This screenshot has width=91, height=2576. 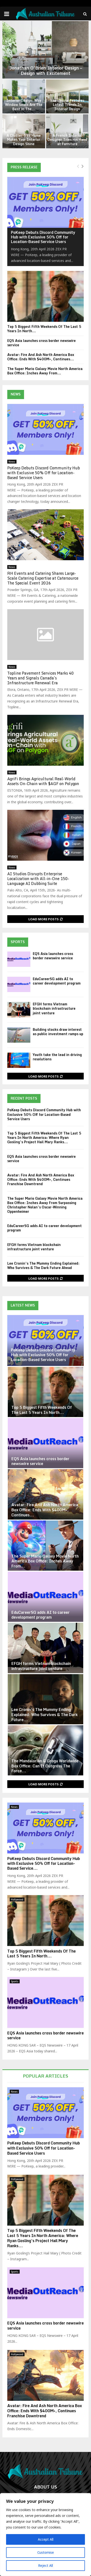 What do you see at coordinates (44, 1714) in the screenshot?
I see `Lee Cronin’s The Mummy Ending Explained: Who Survives & The Dark Future...` at bounding box center [44, 1714].